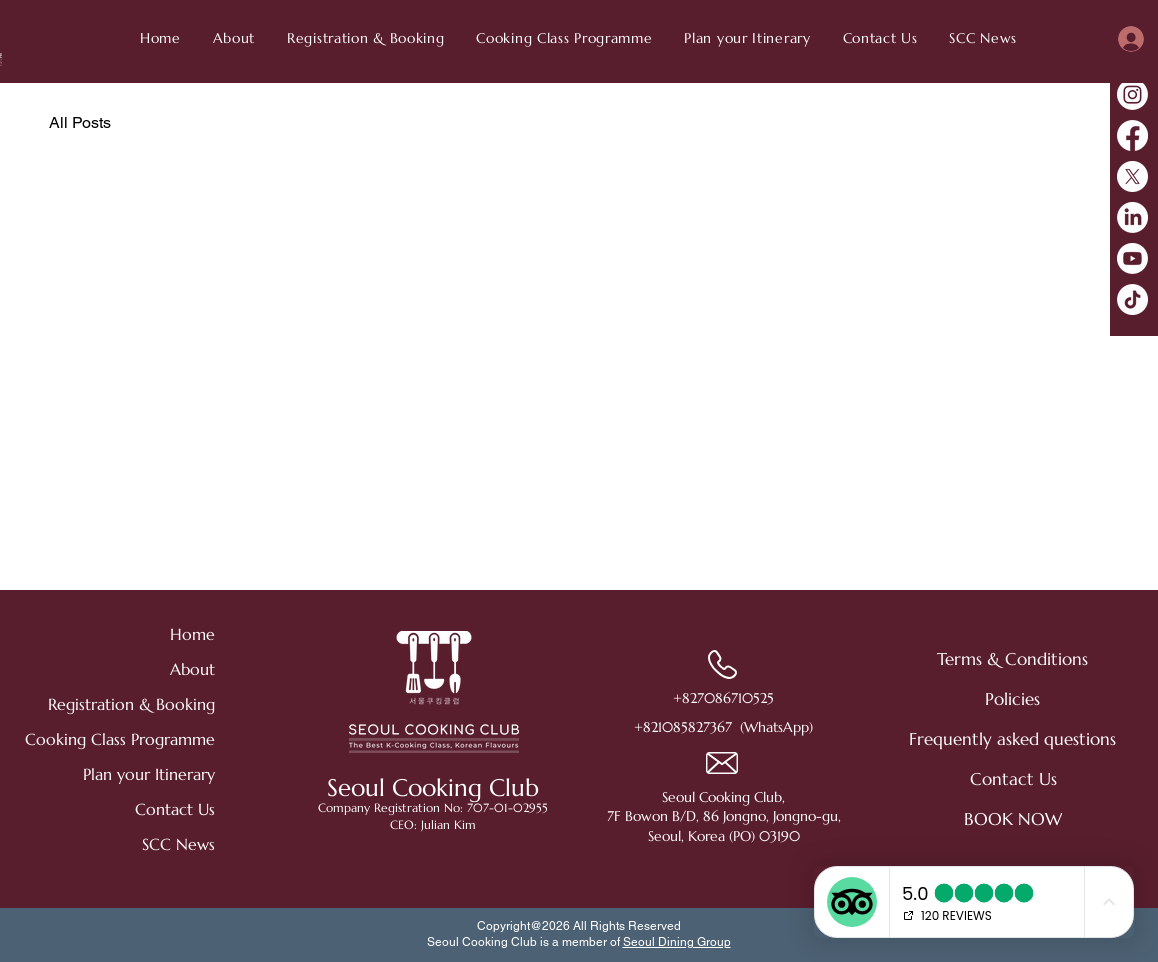  Describe the element at coordinates (178, 844) in the screenshot. I see `SCC News` at that location.